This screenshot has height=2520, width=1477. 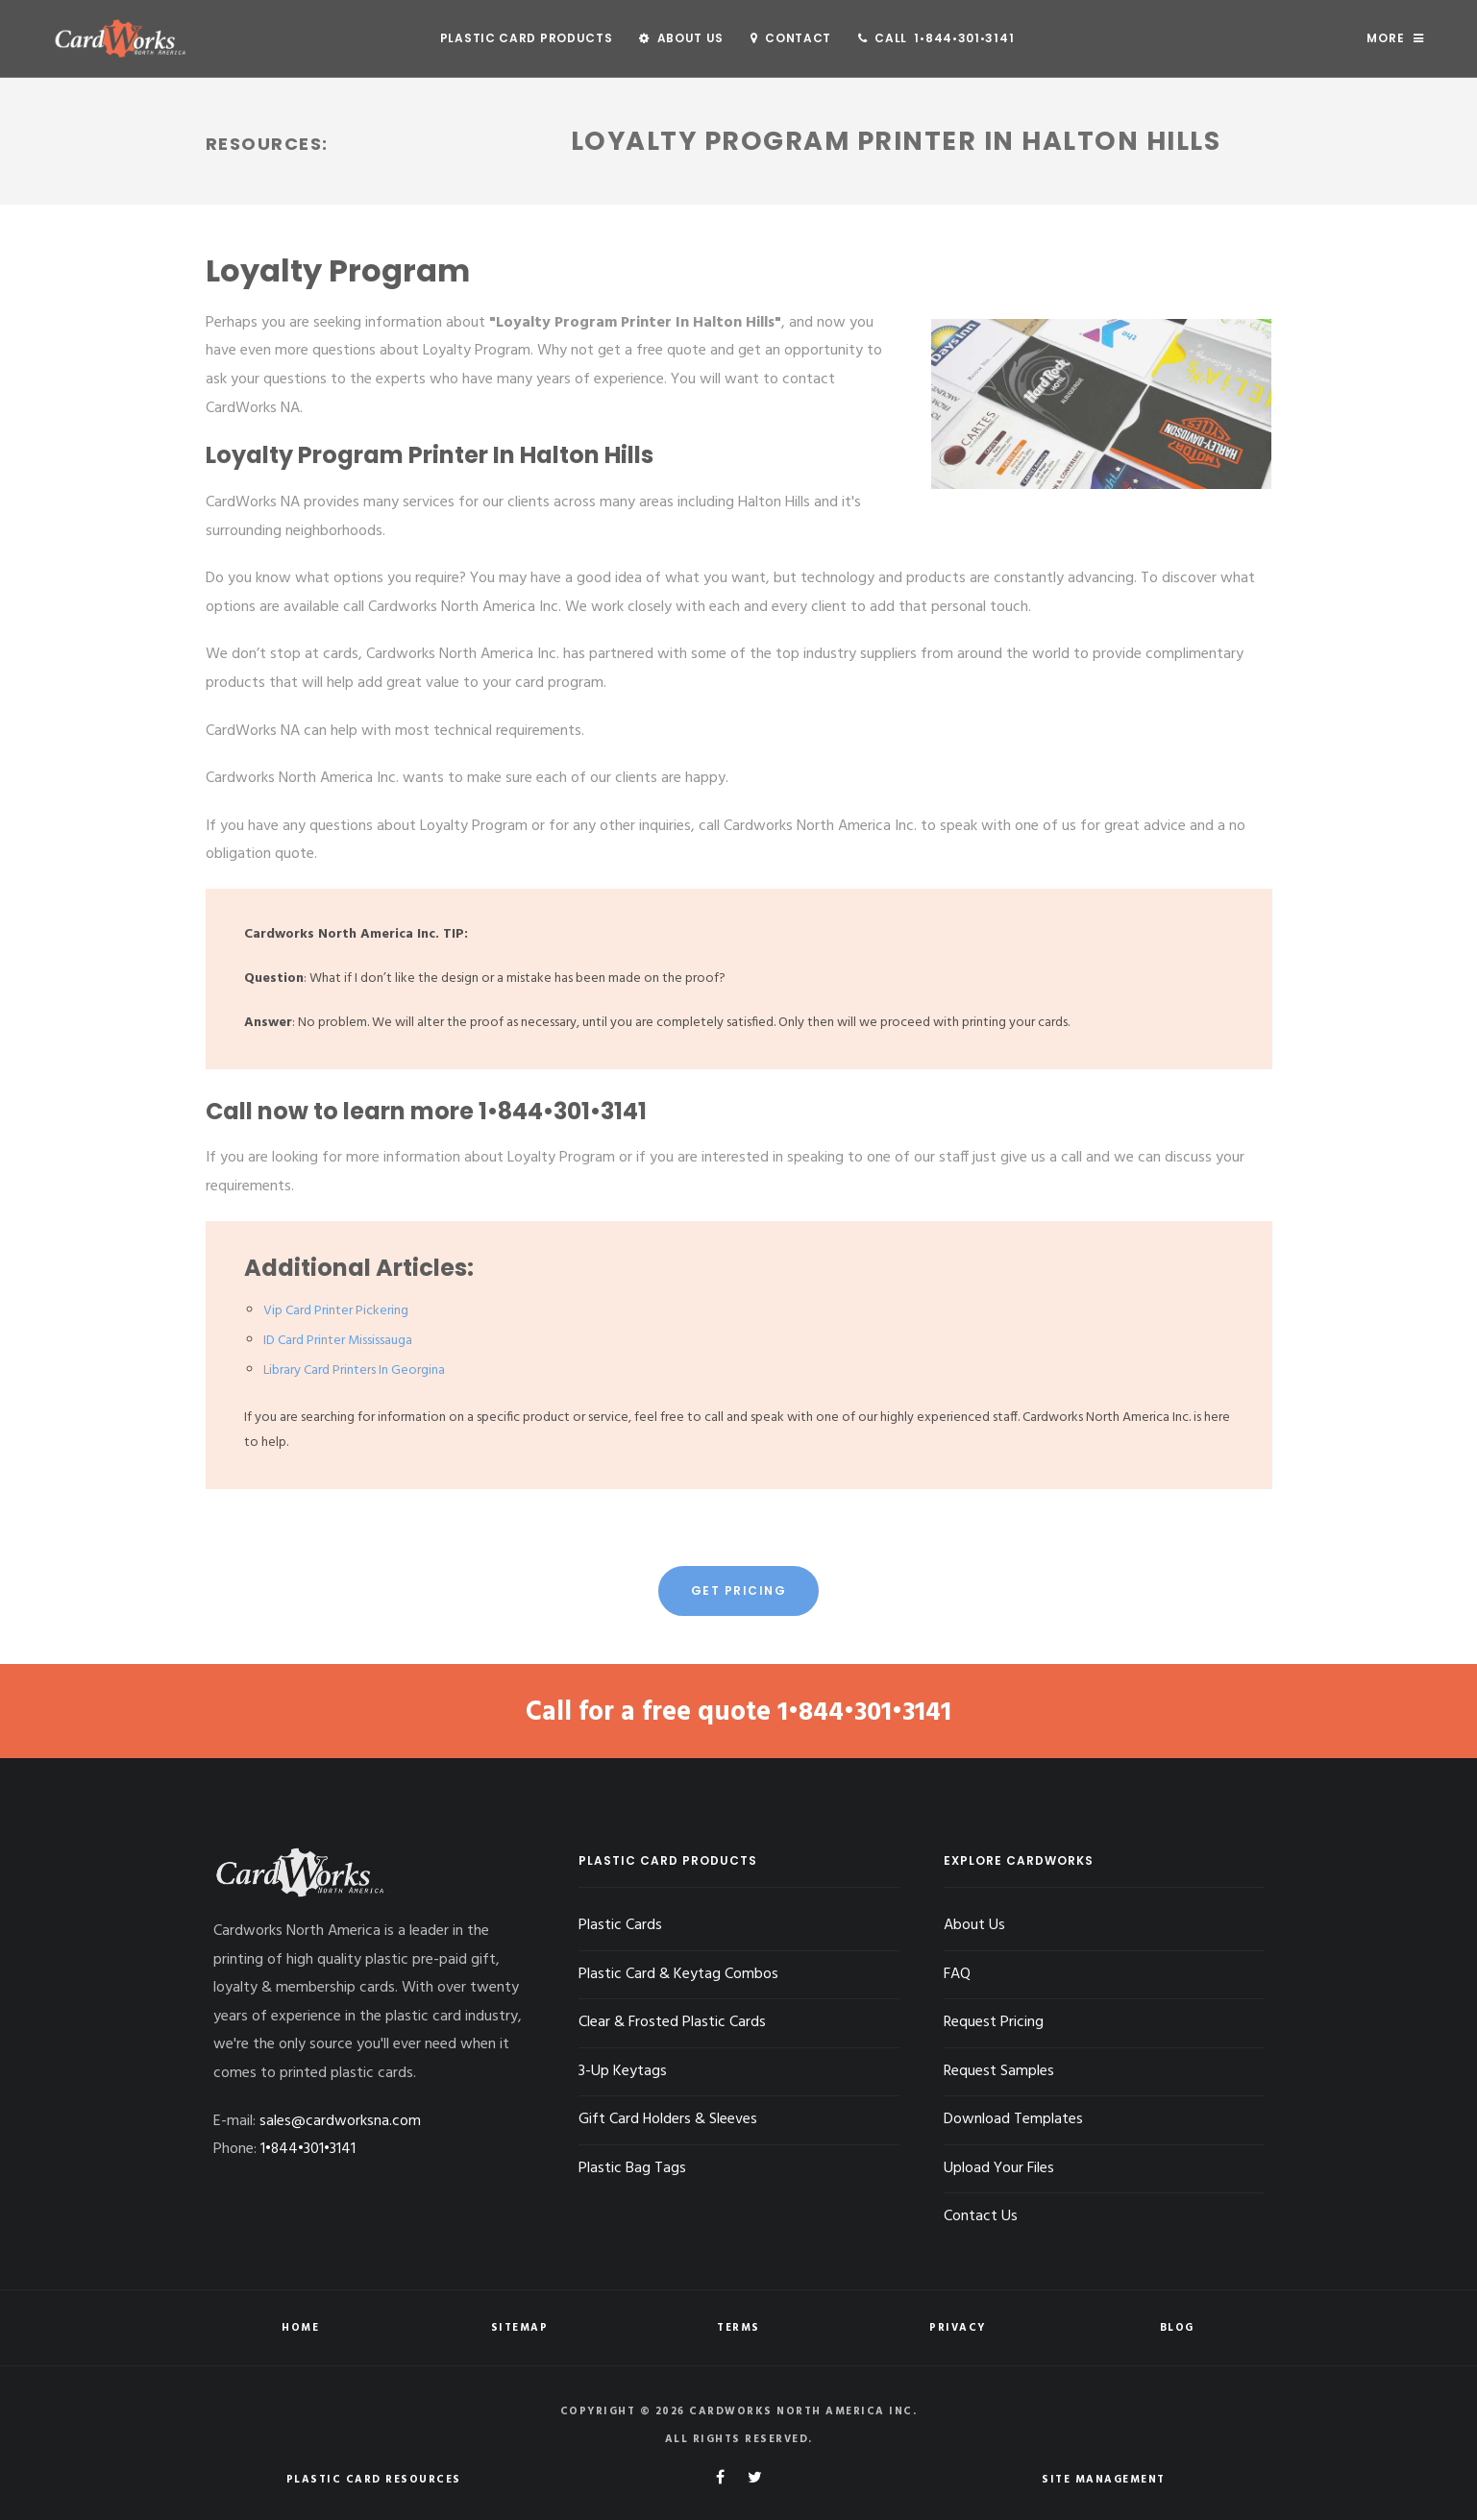 What do you see at coordinates (1013, 2119) in the screenshot?
I see `Download Templates` at bounding box center [1013, 2119].